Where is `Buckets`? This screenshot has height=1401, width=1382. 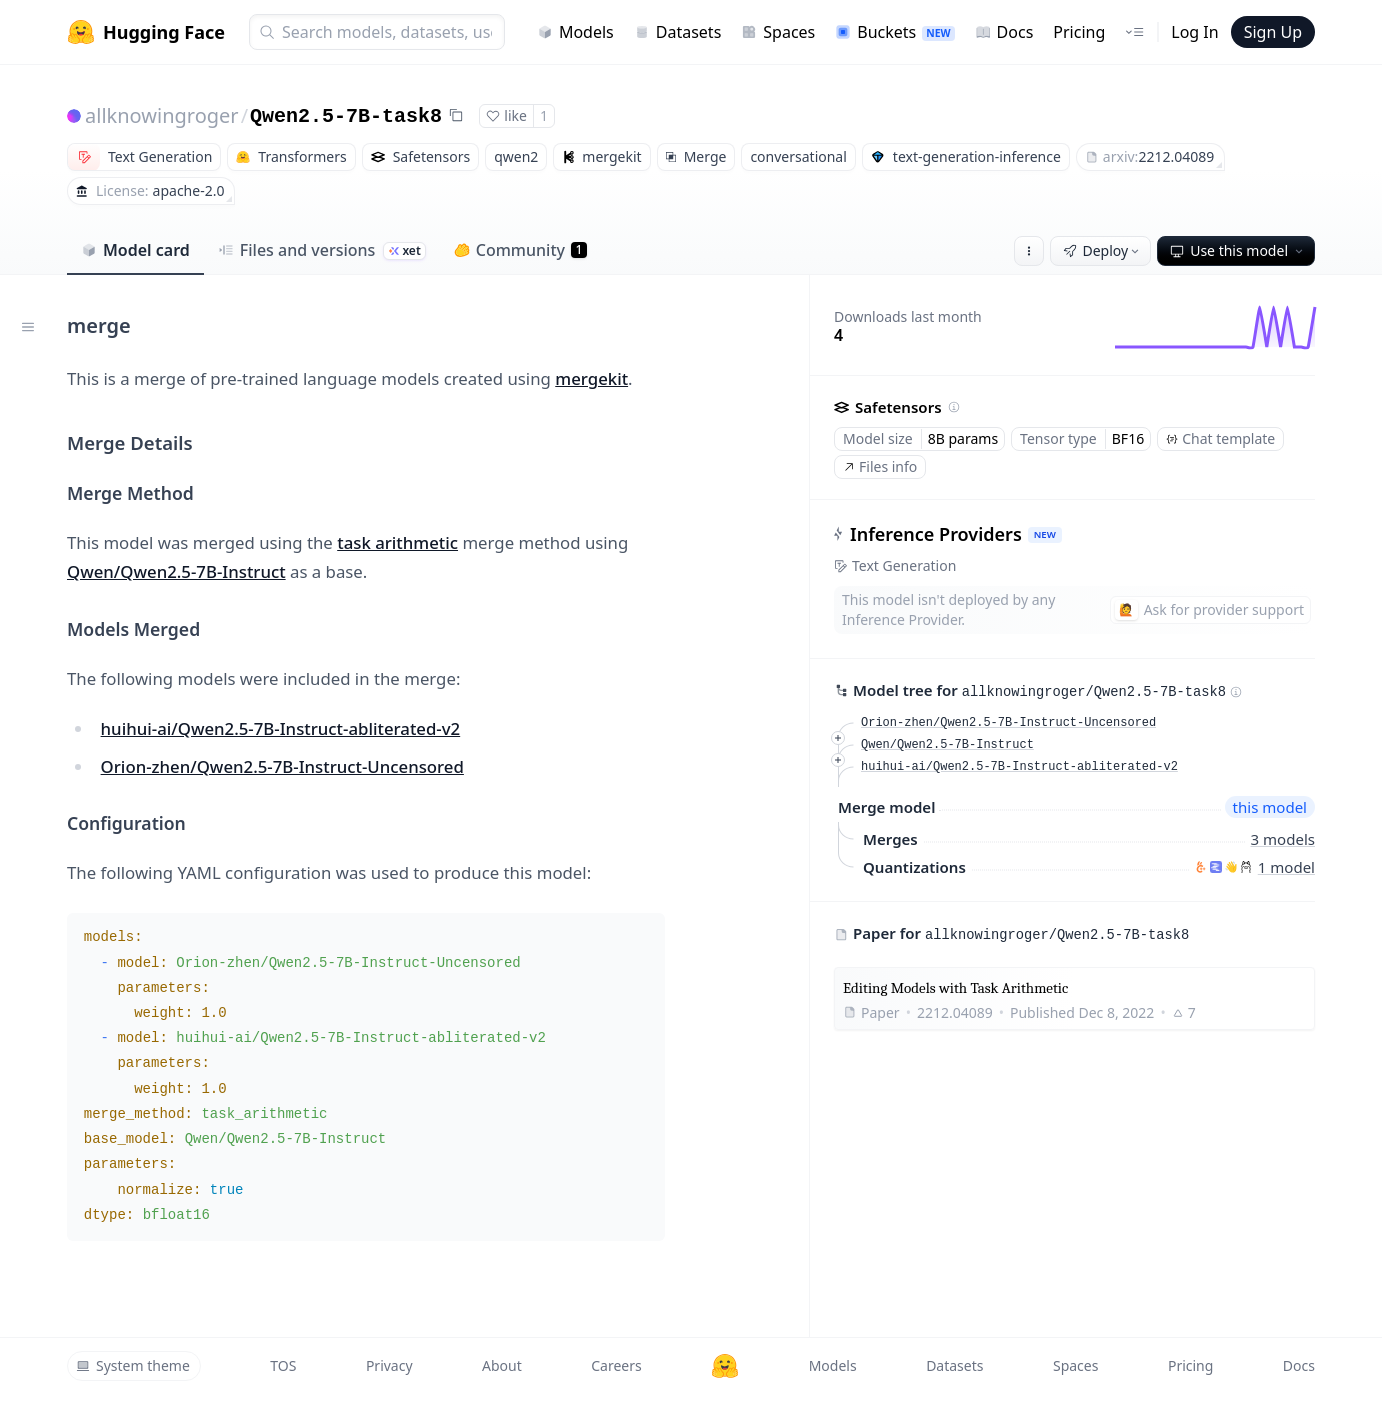 Buckets is located at coordinates (894, 32).